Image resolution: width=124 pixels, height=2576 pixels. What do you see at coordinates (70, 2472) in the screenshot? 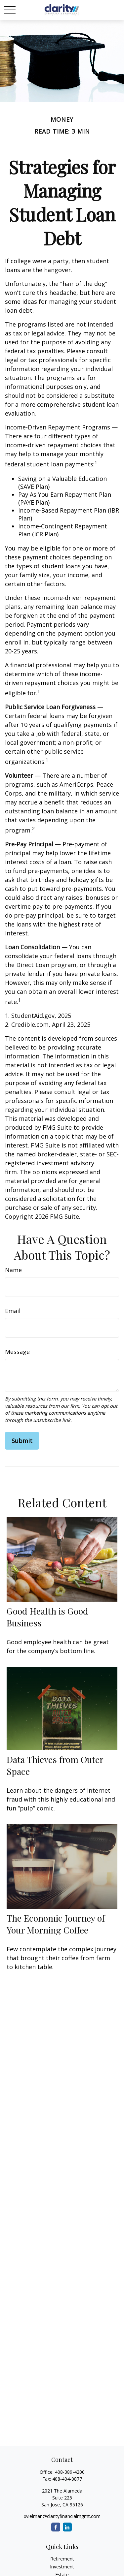
I see `408-389-4200` at bounding box center [70, 2472].